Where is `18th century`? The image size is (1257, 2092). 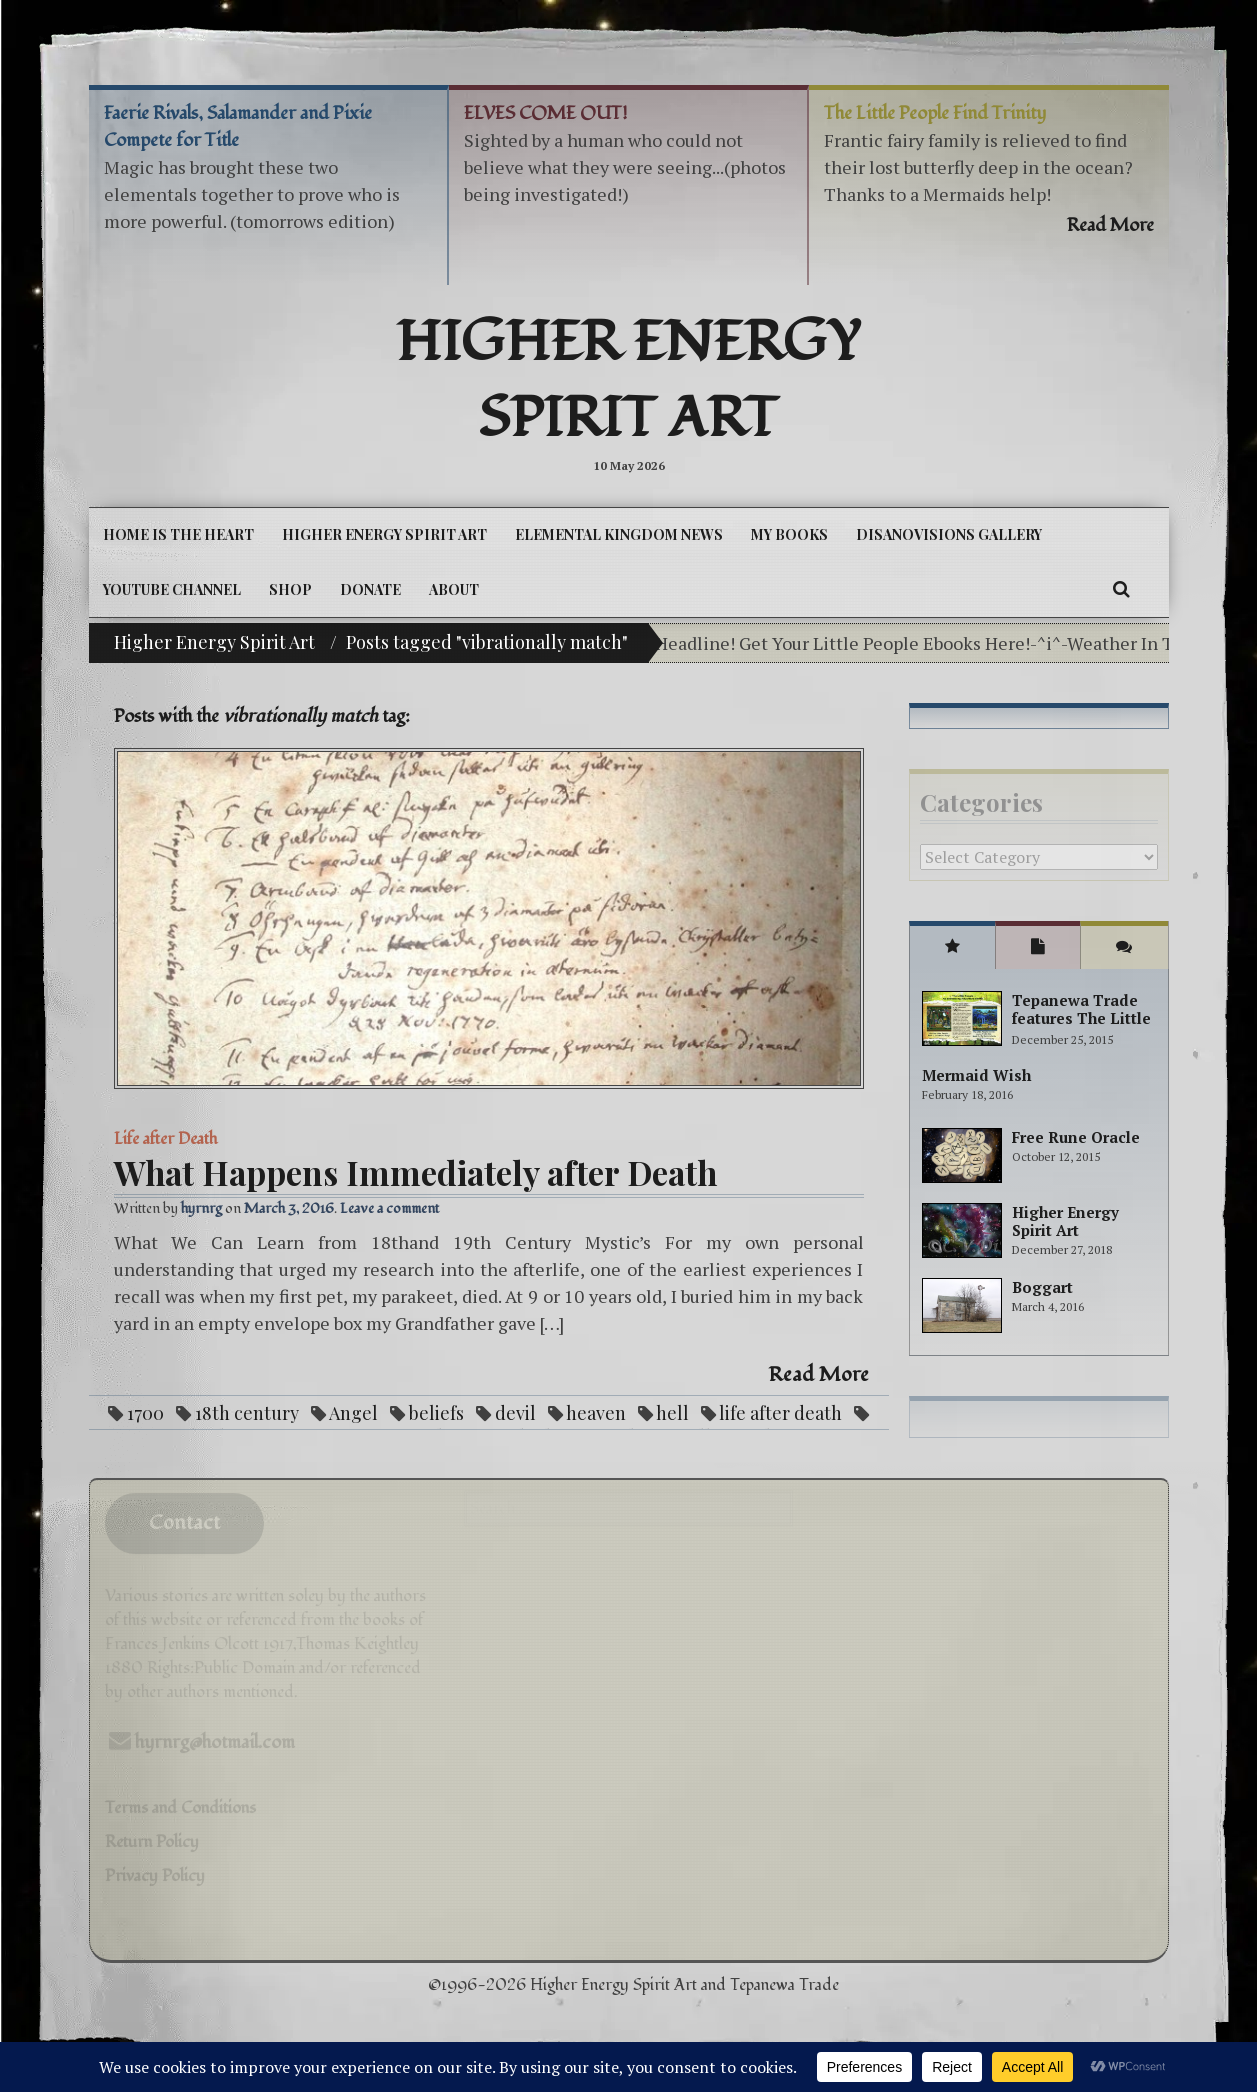
18th century is located at coordinates (247, 1413).